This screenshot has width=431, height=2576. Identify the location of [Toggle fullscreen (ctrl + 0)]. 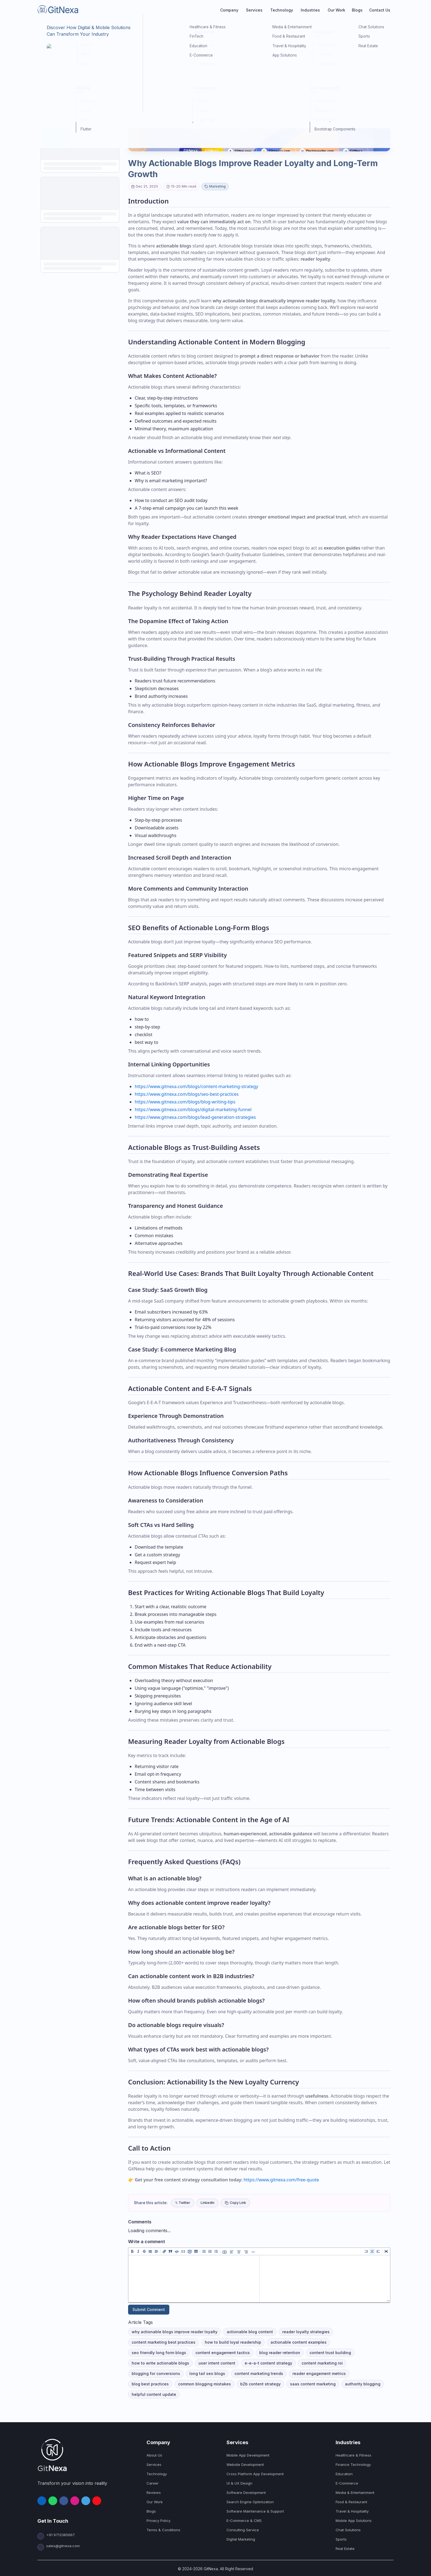
(386, 2251).